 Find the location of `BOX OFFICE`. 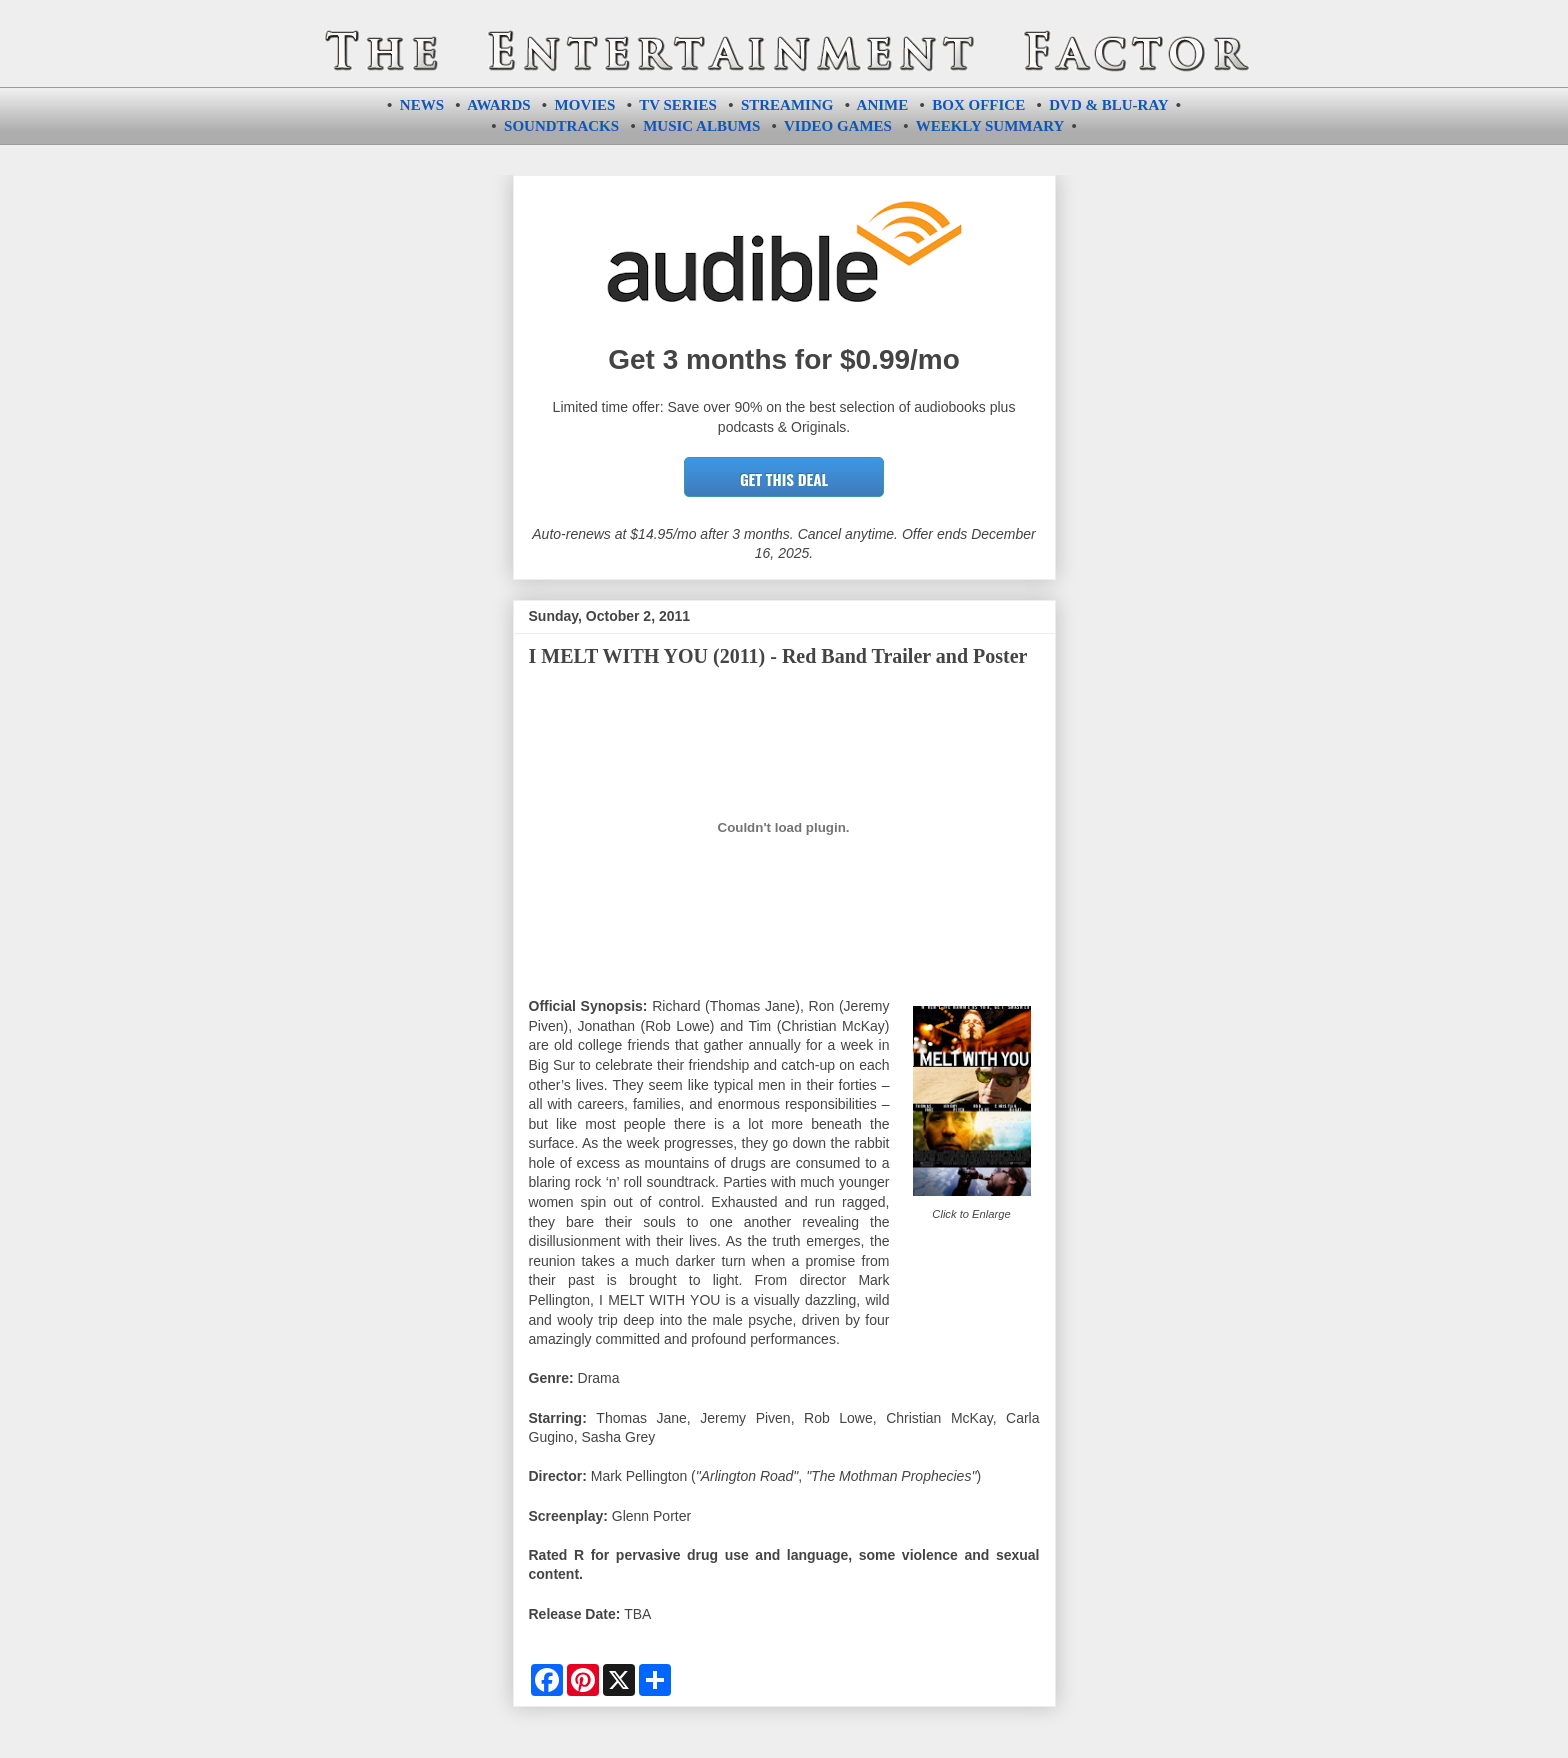

BOX OFFICE is located at coordinates (978, 105).